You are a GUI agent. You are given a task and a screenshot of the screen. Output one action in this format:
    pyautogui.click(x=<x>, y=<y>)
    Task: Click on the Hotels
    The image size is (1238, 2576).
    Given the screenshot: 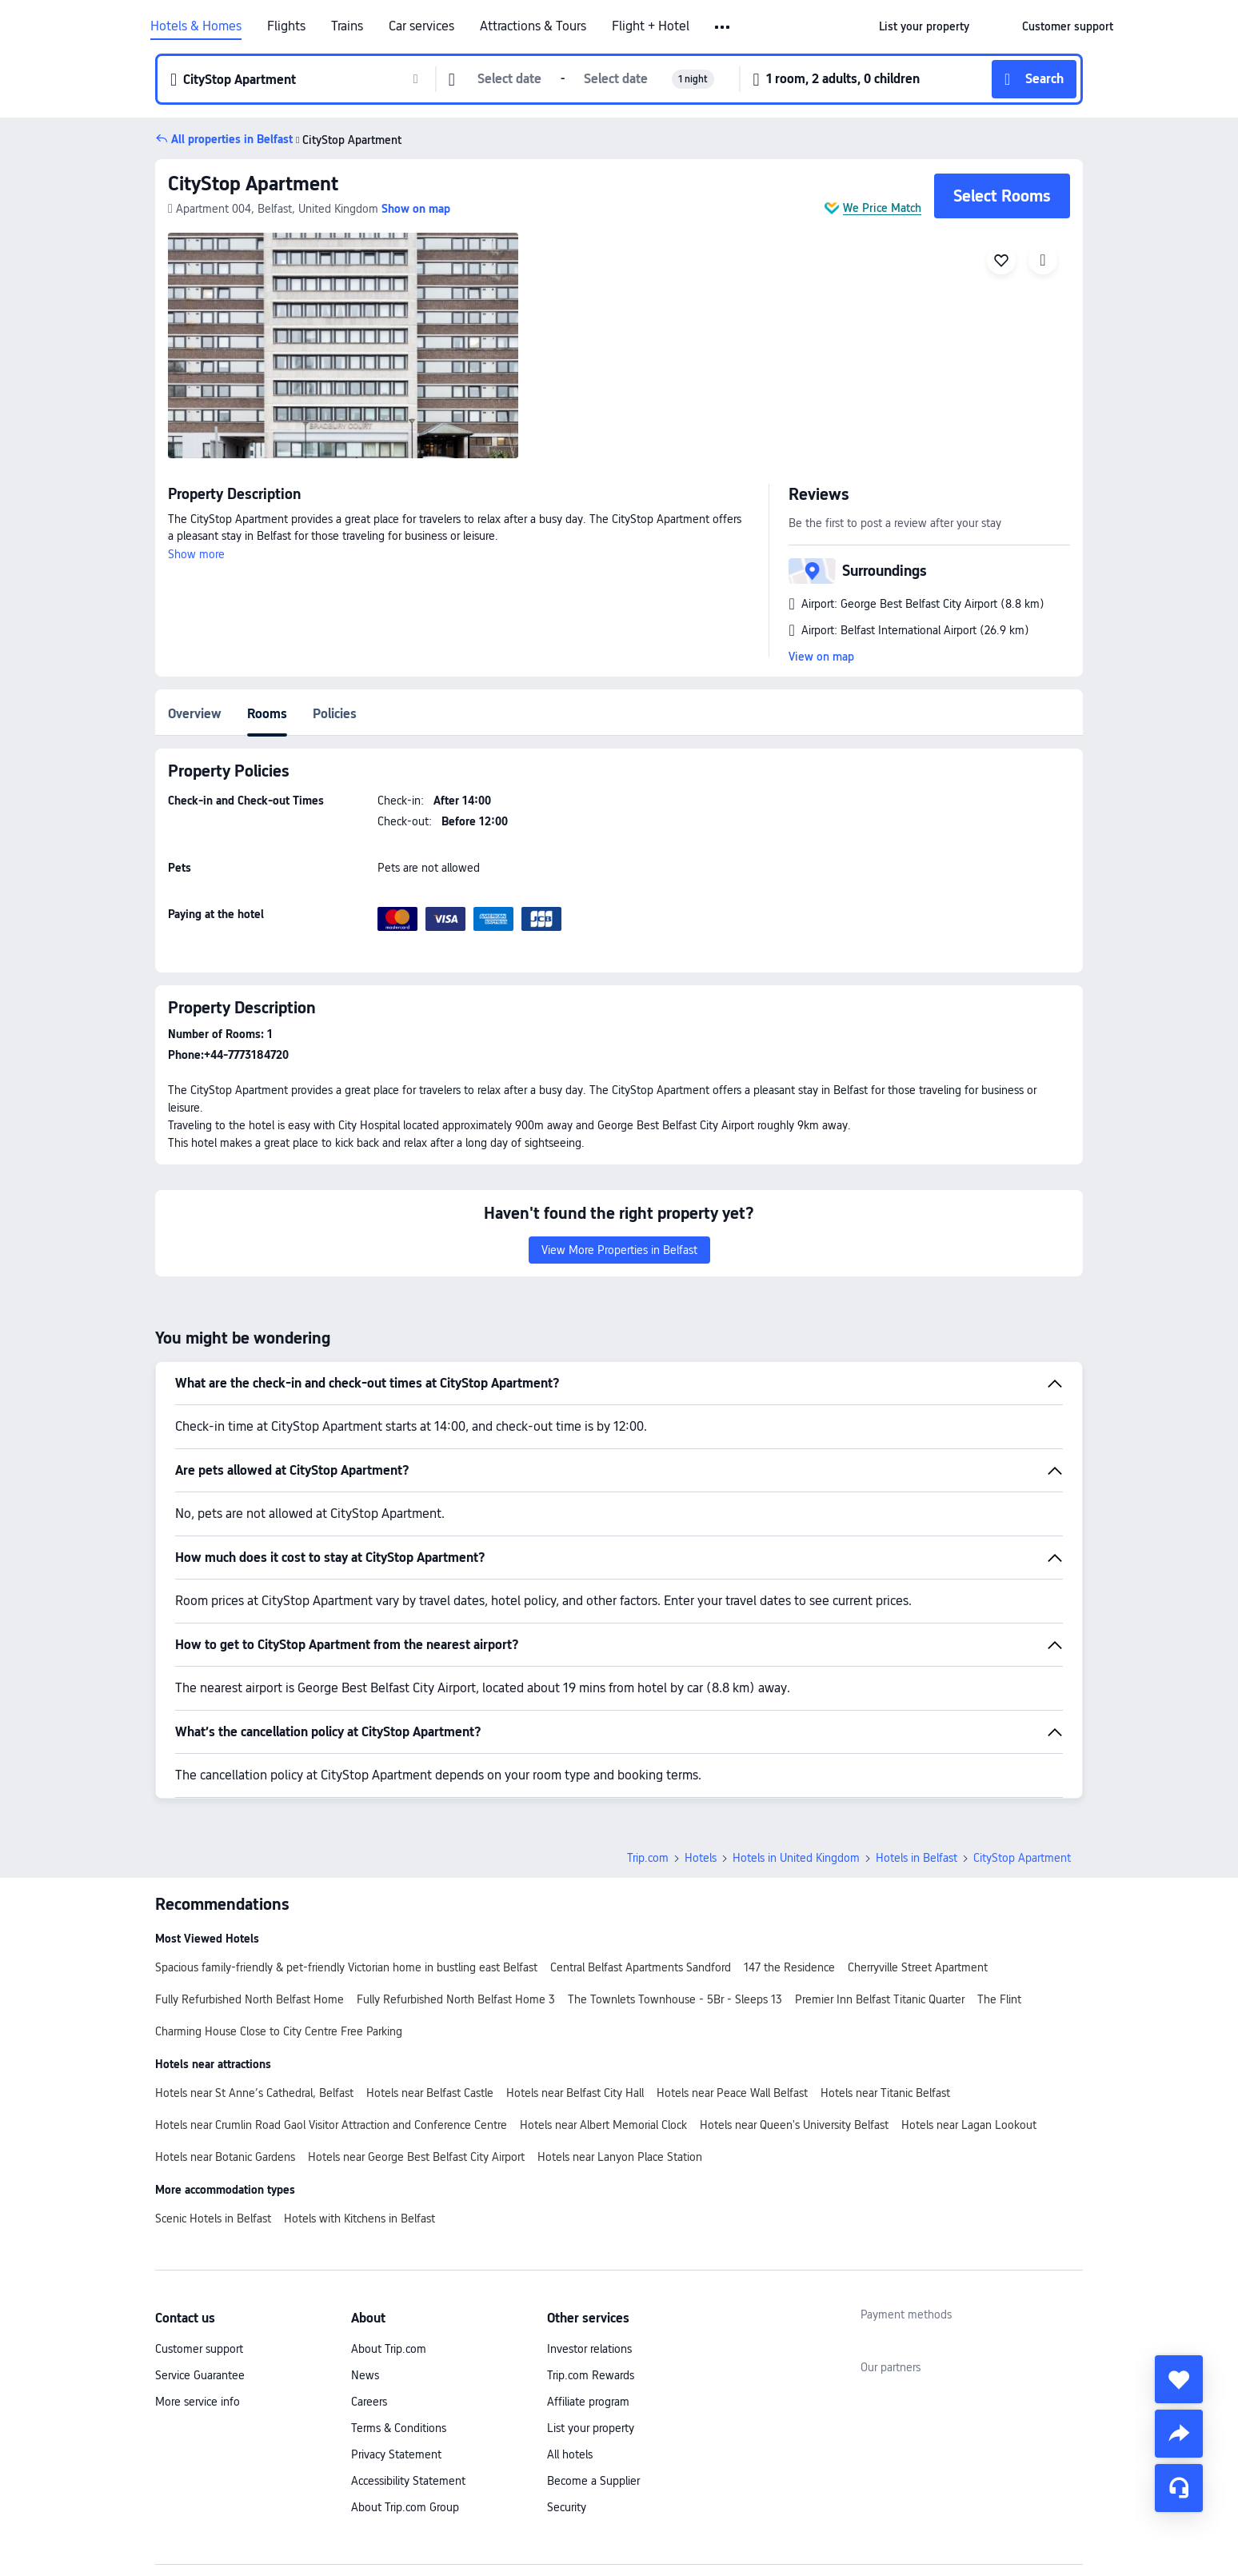 What is the action you would take?
    pyautogui.click(x=701, y=1857)
    